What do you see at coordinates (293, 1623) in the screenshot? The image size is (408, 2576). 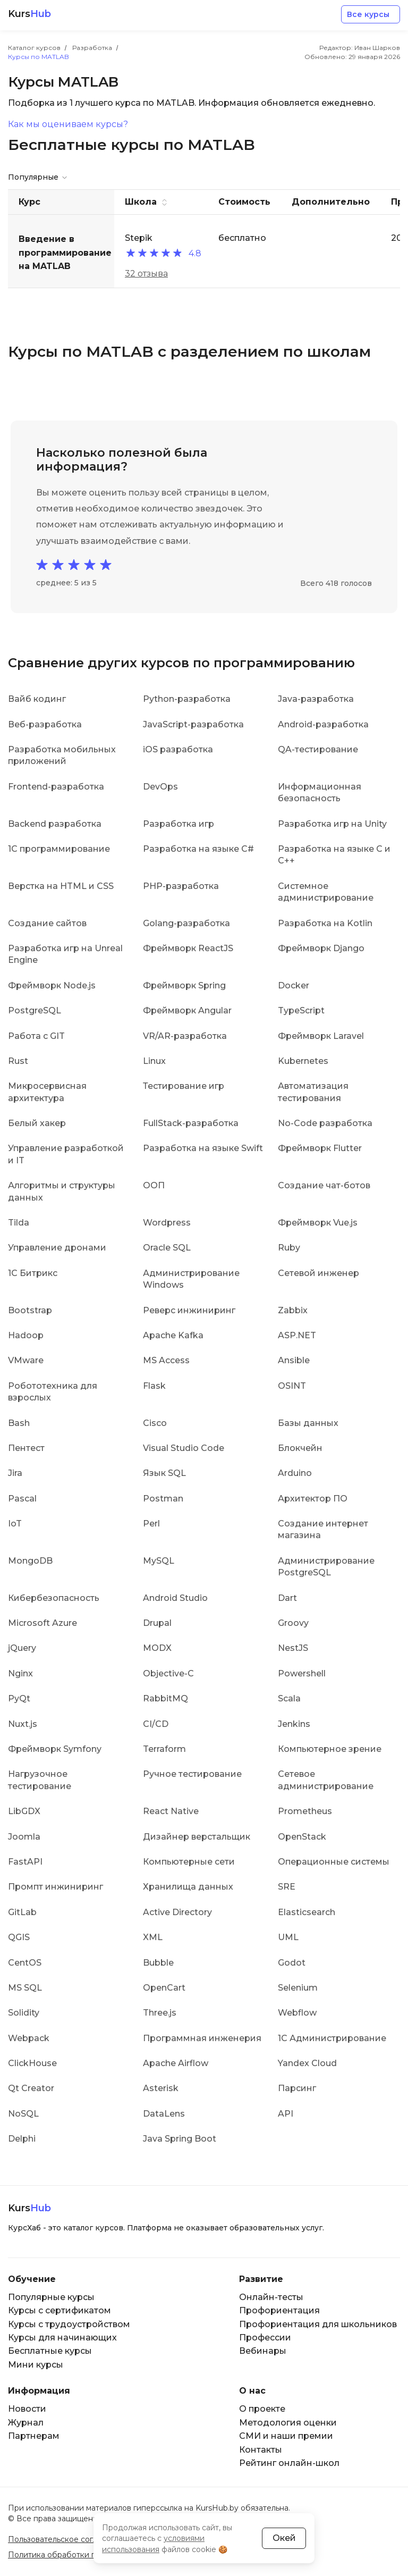 I see `Groovy` at bounding box center [293, 1623].